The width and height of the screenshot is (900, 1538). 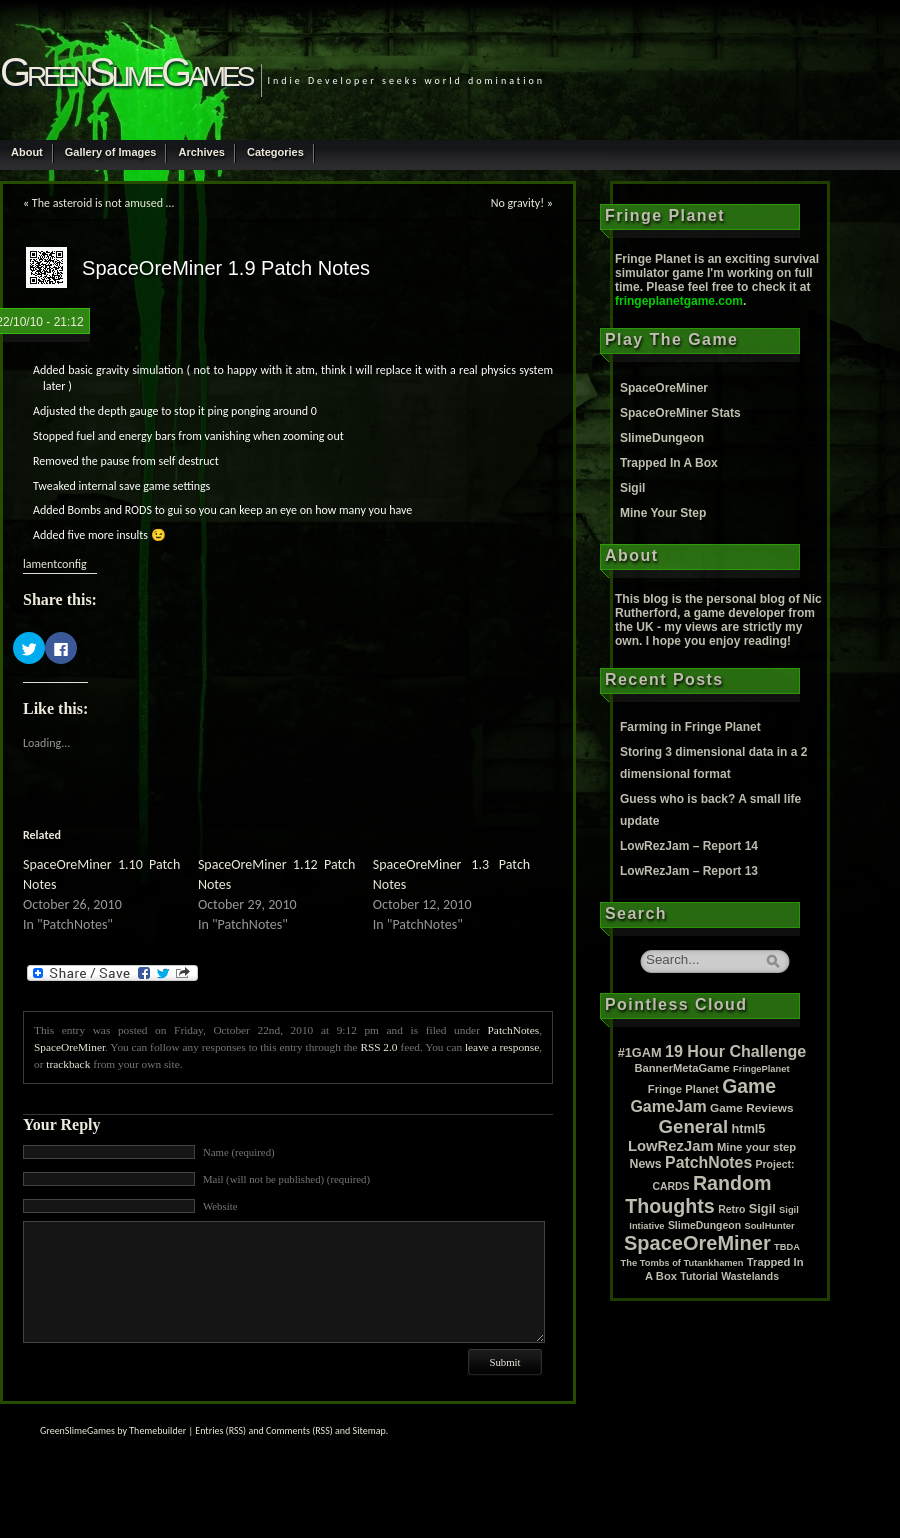 What do you see at coordinates (27, 152) in the screenshot?
I see `About` at bounding box center [27, 152].